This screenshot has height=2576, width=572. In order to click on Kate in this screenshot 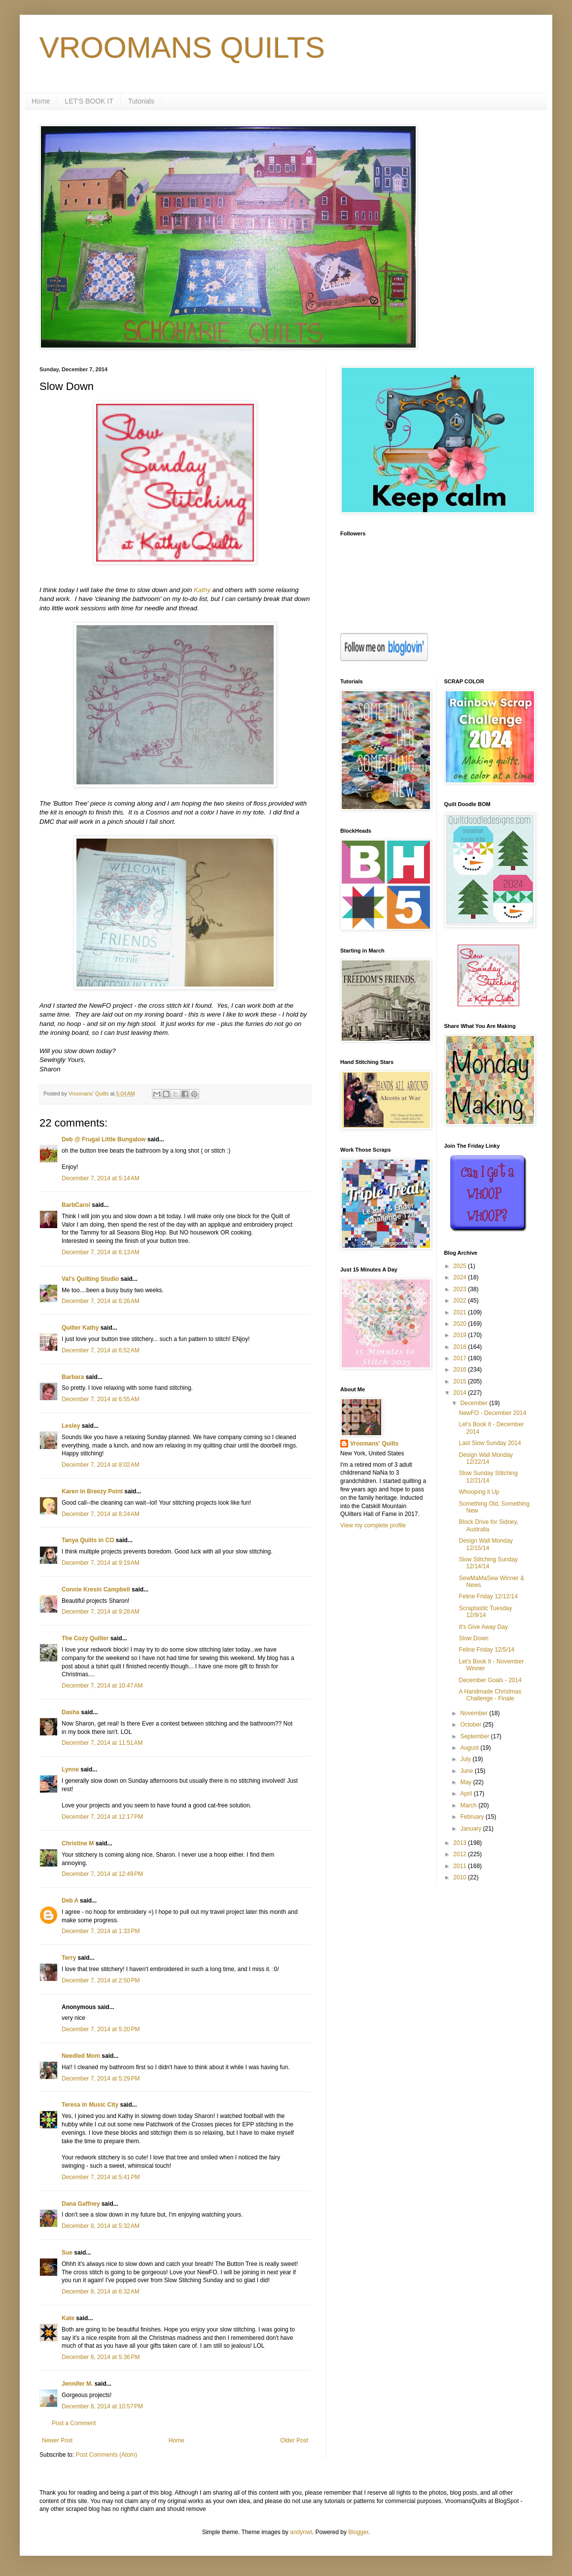, I will do `click(68, 2318)`.